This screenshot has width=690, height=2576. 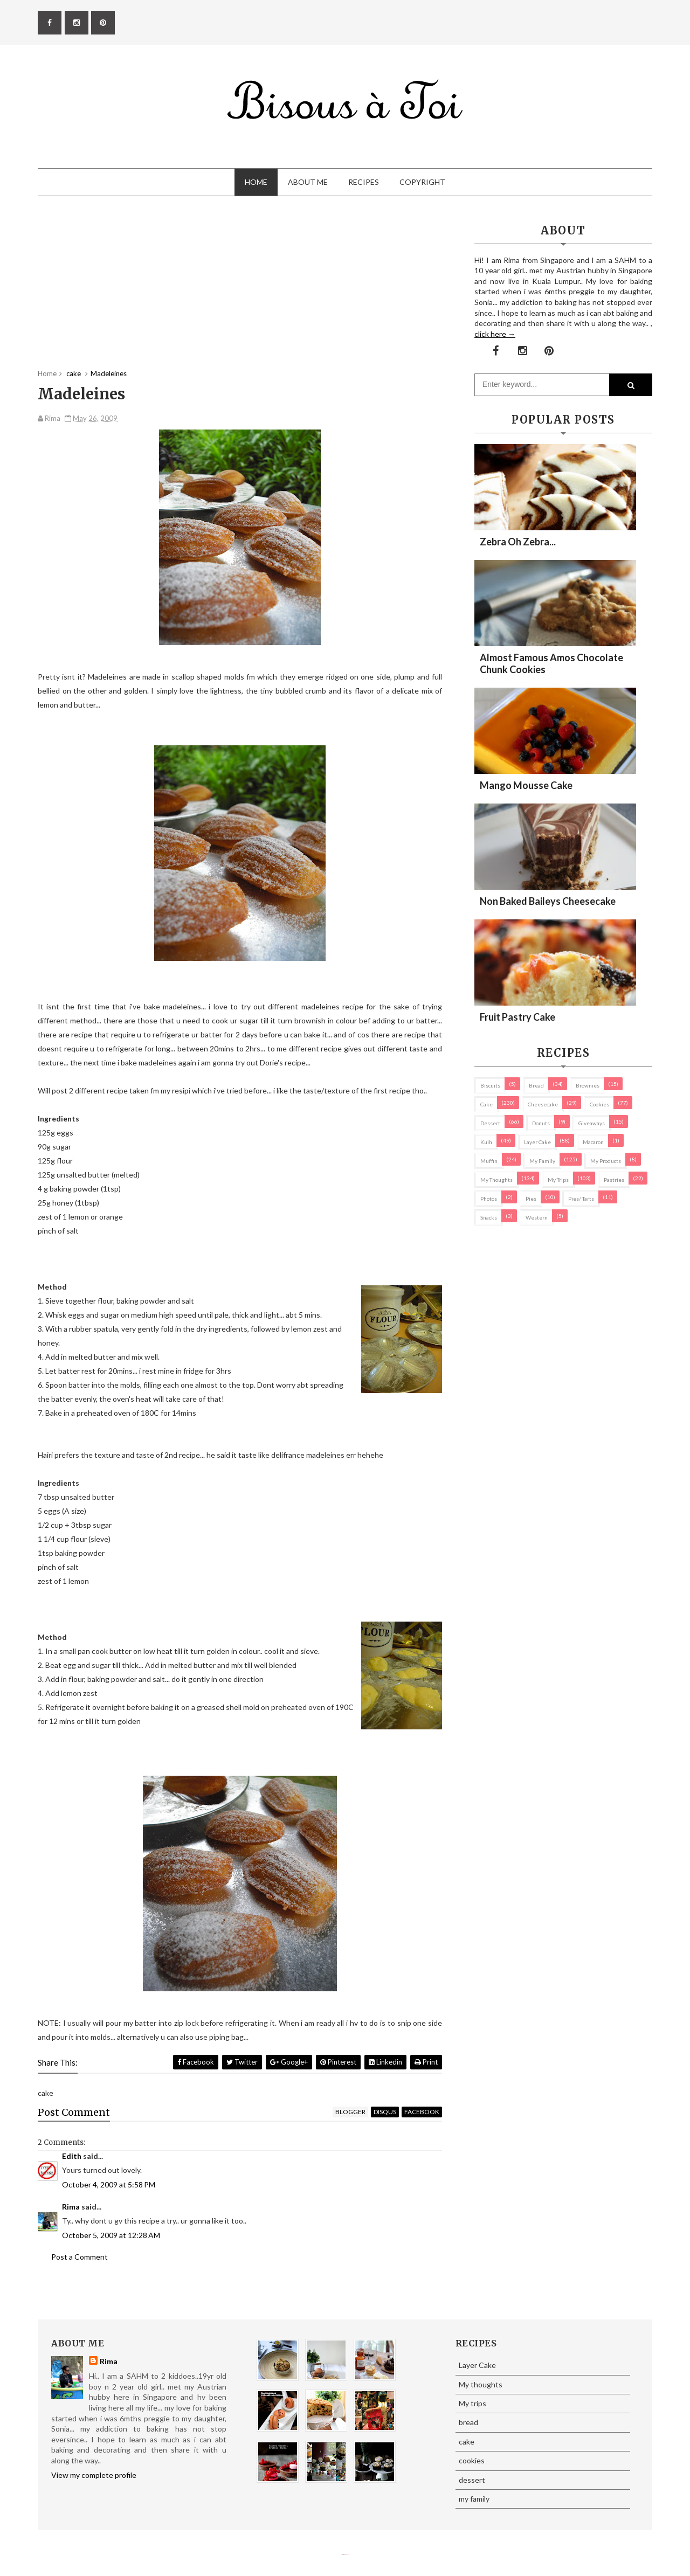 I want to click on biscuits, so click(x=490, y=1085).